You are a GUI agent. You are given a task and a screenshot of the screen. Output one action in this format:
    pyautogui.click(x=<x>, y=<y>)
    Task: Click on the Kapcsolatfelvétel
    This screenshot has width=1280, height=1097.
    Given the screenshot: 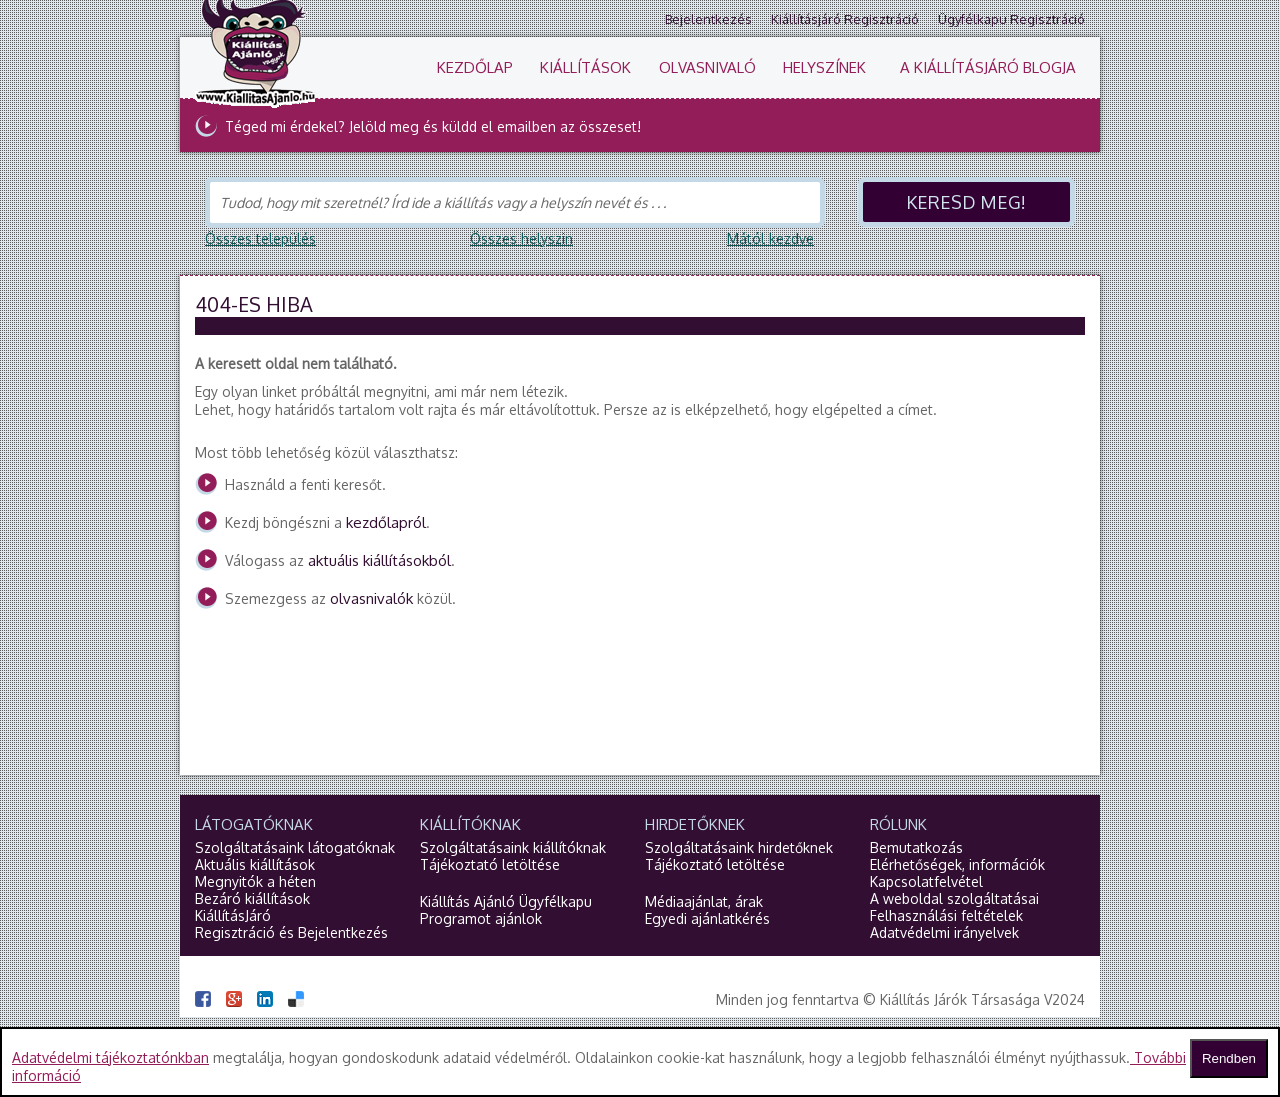 What is the action you would take?
    pyautogui.click(x=926, y=881)
    